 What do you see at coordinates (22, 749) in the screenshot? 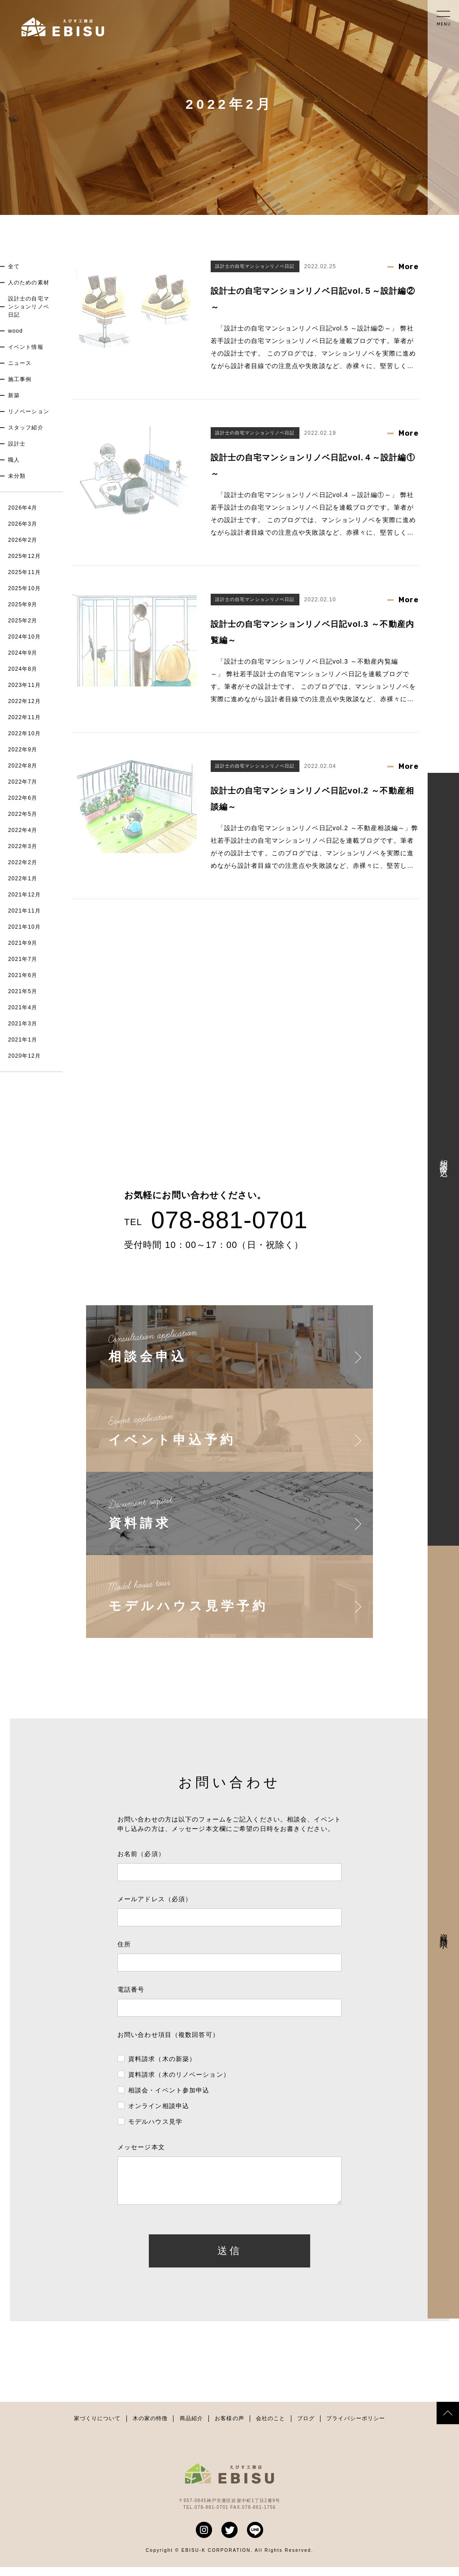
I see `2022年9月` at bounding box center [22, 749].